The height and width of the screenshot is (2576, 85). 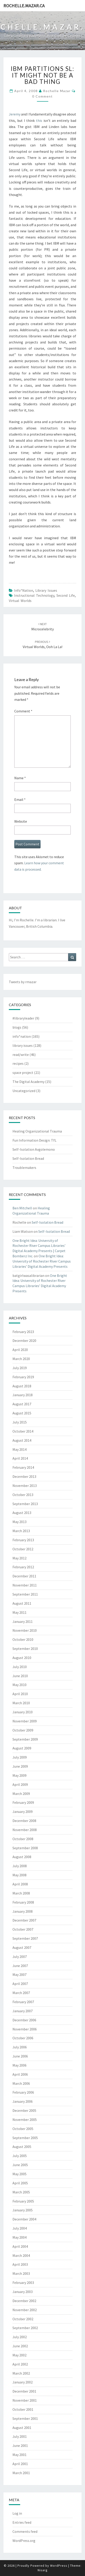 What do you see at coordinates (20, 1693) in the screenshot?
I see `April 2010` at bounding box center [20, 1693].